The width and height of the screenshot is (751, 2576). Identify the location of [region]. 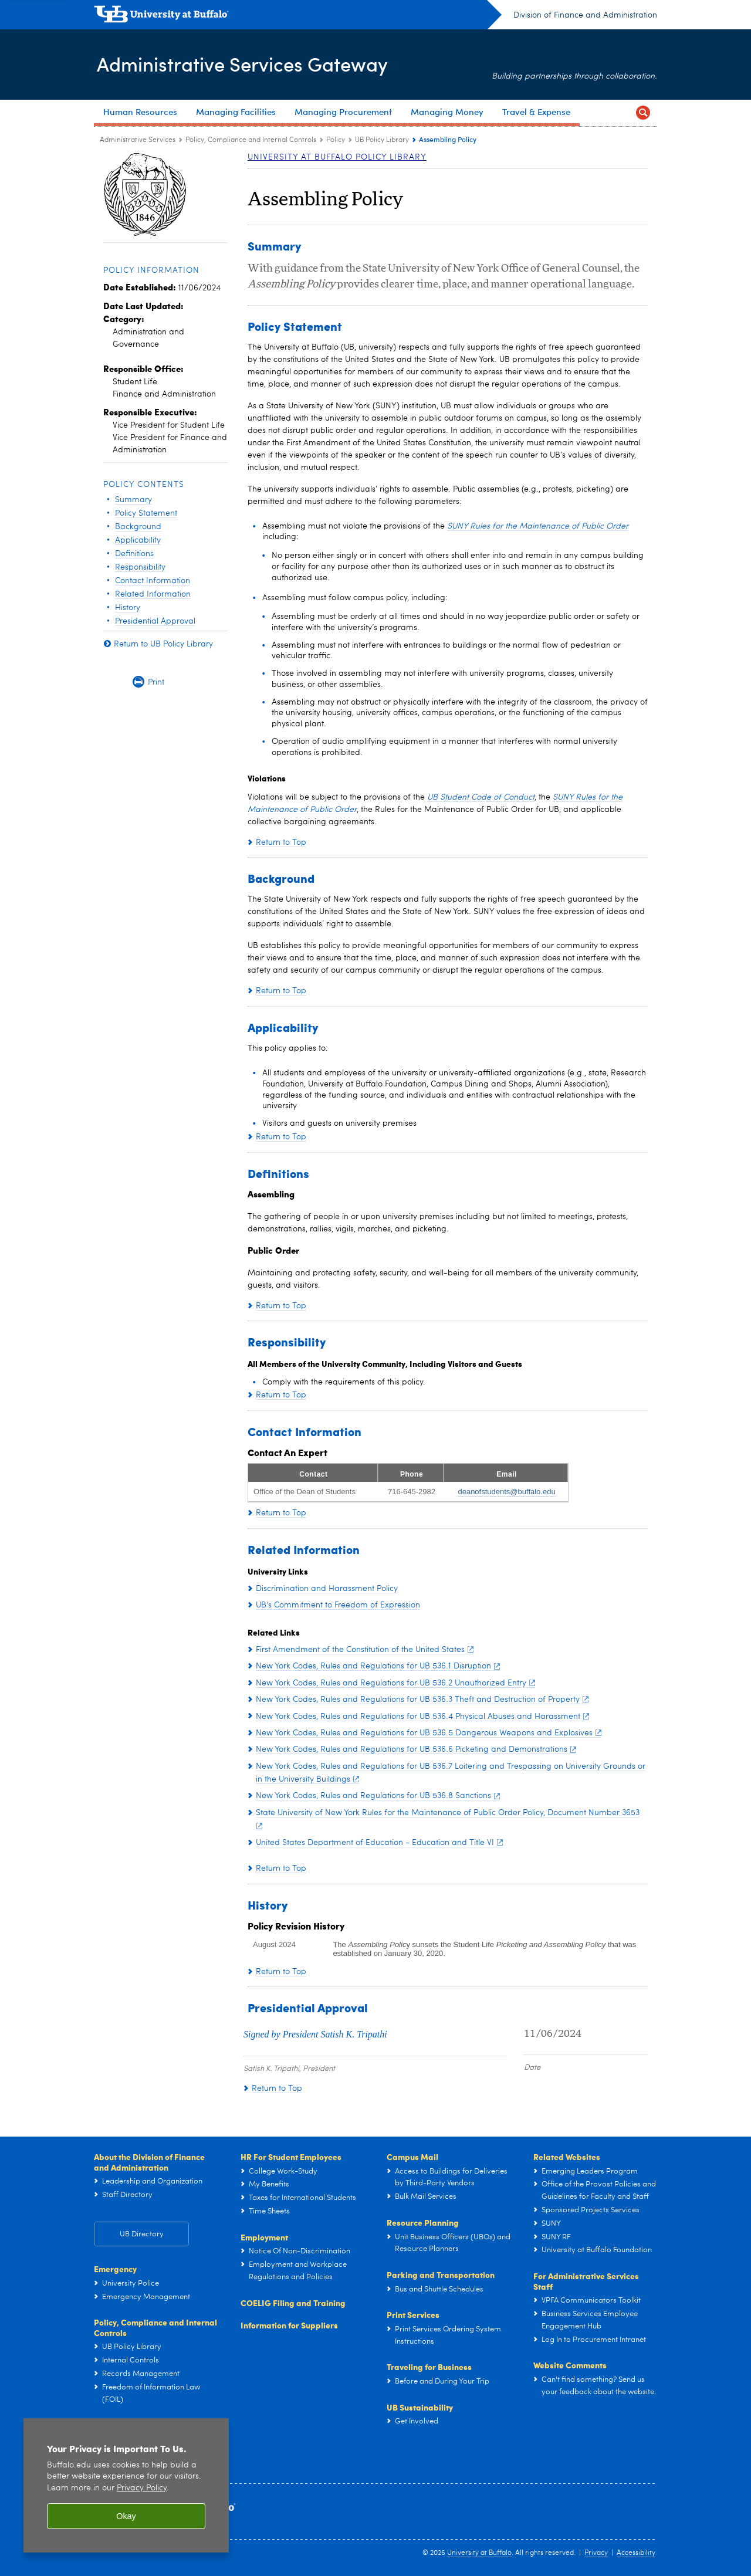
(126, 2485).